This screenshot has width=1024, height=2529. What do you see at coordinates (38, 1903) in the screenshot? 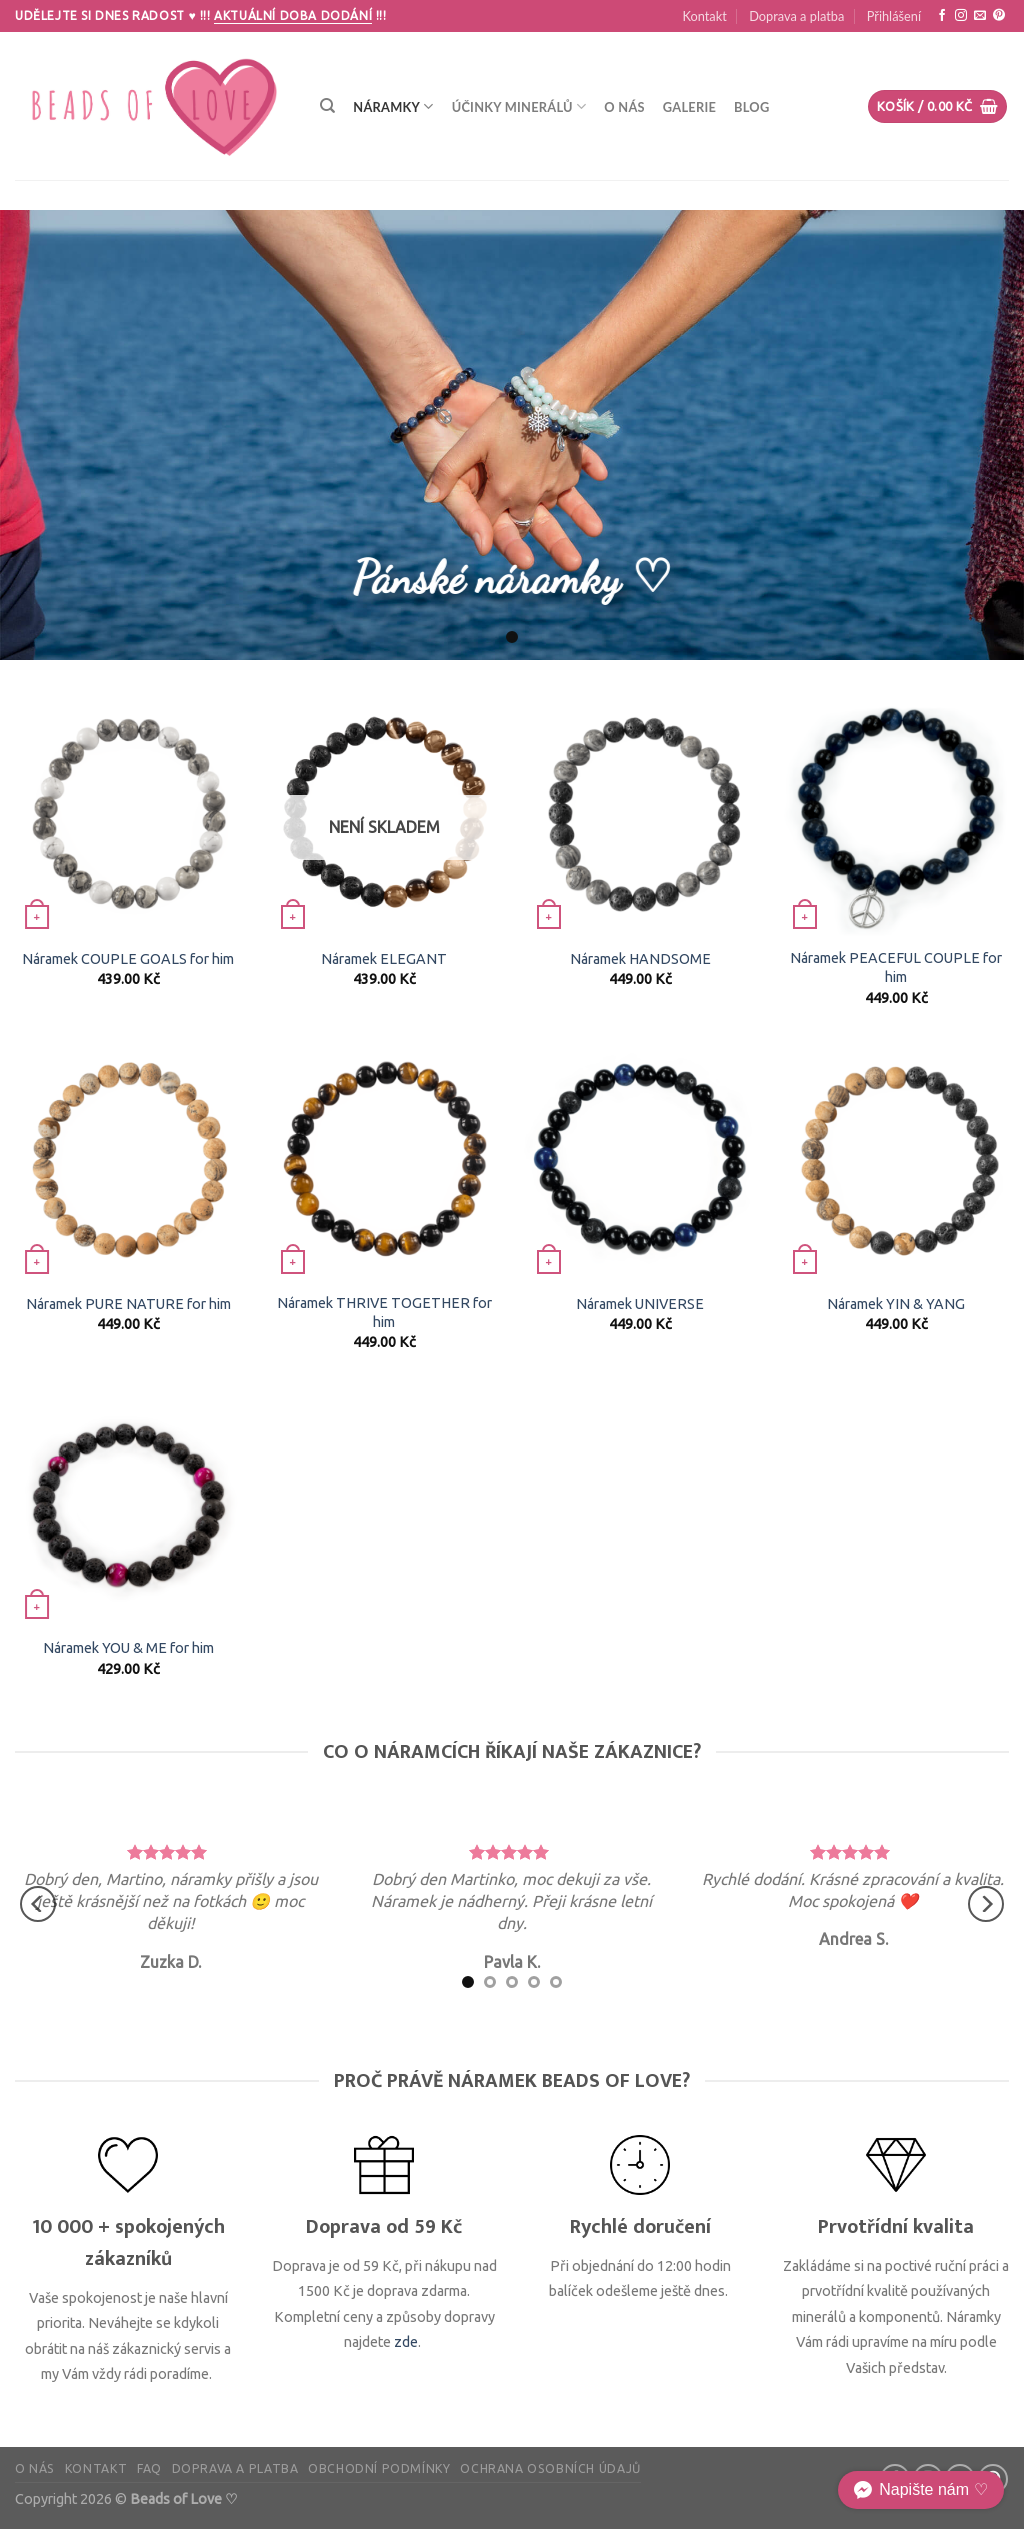
I see `[Previous]` at bounding box center [38, 1903].